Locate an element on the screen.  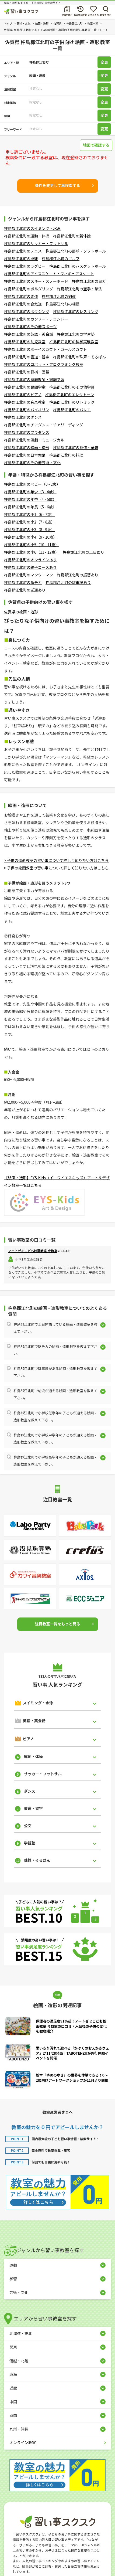
杵島郡江北町の親子コースあり is located at coordinates (30, 567).